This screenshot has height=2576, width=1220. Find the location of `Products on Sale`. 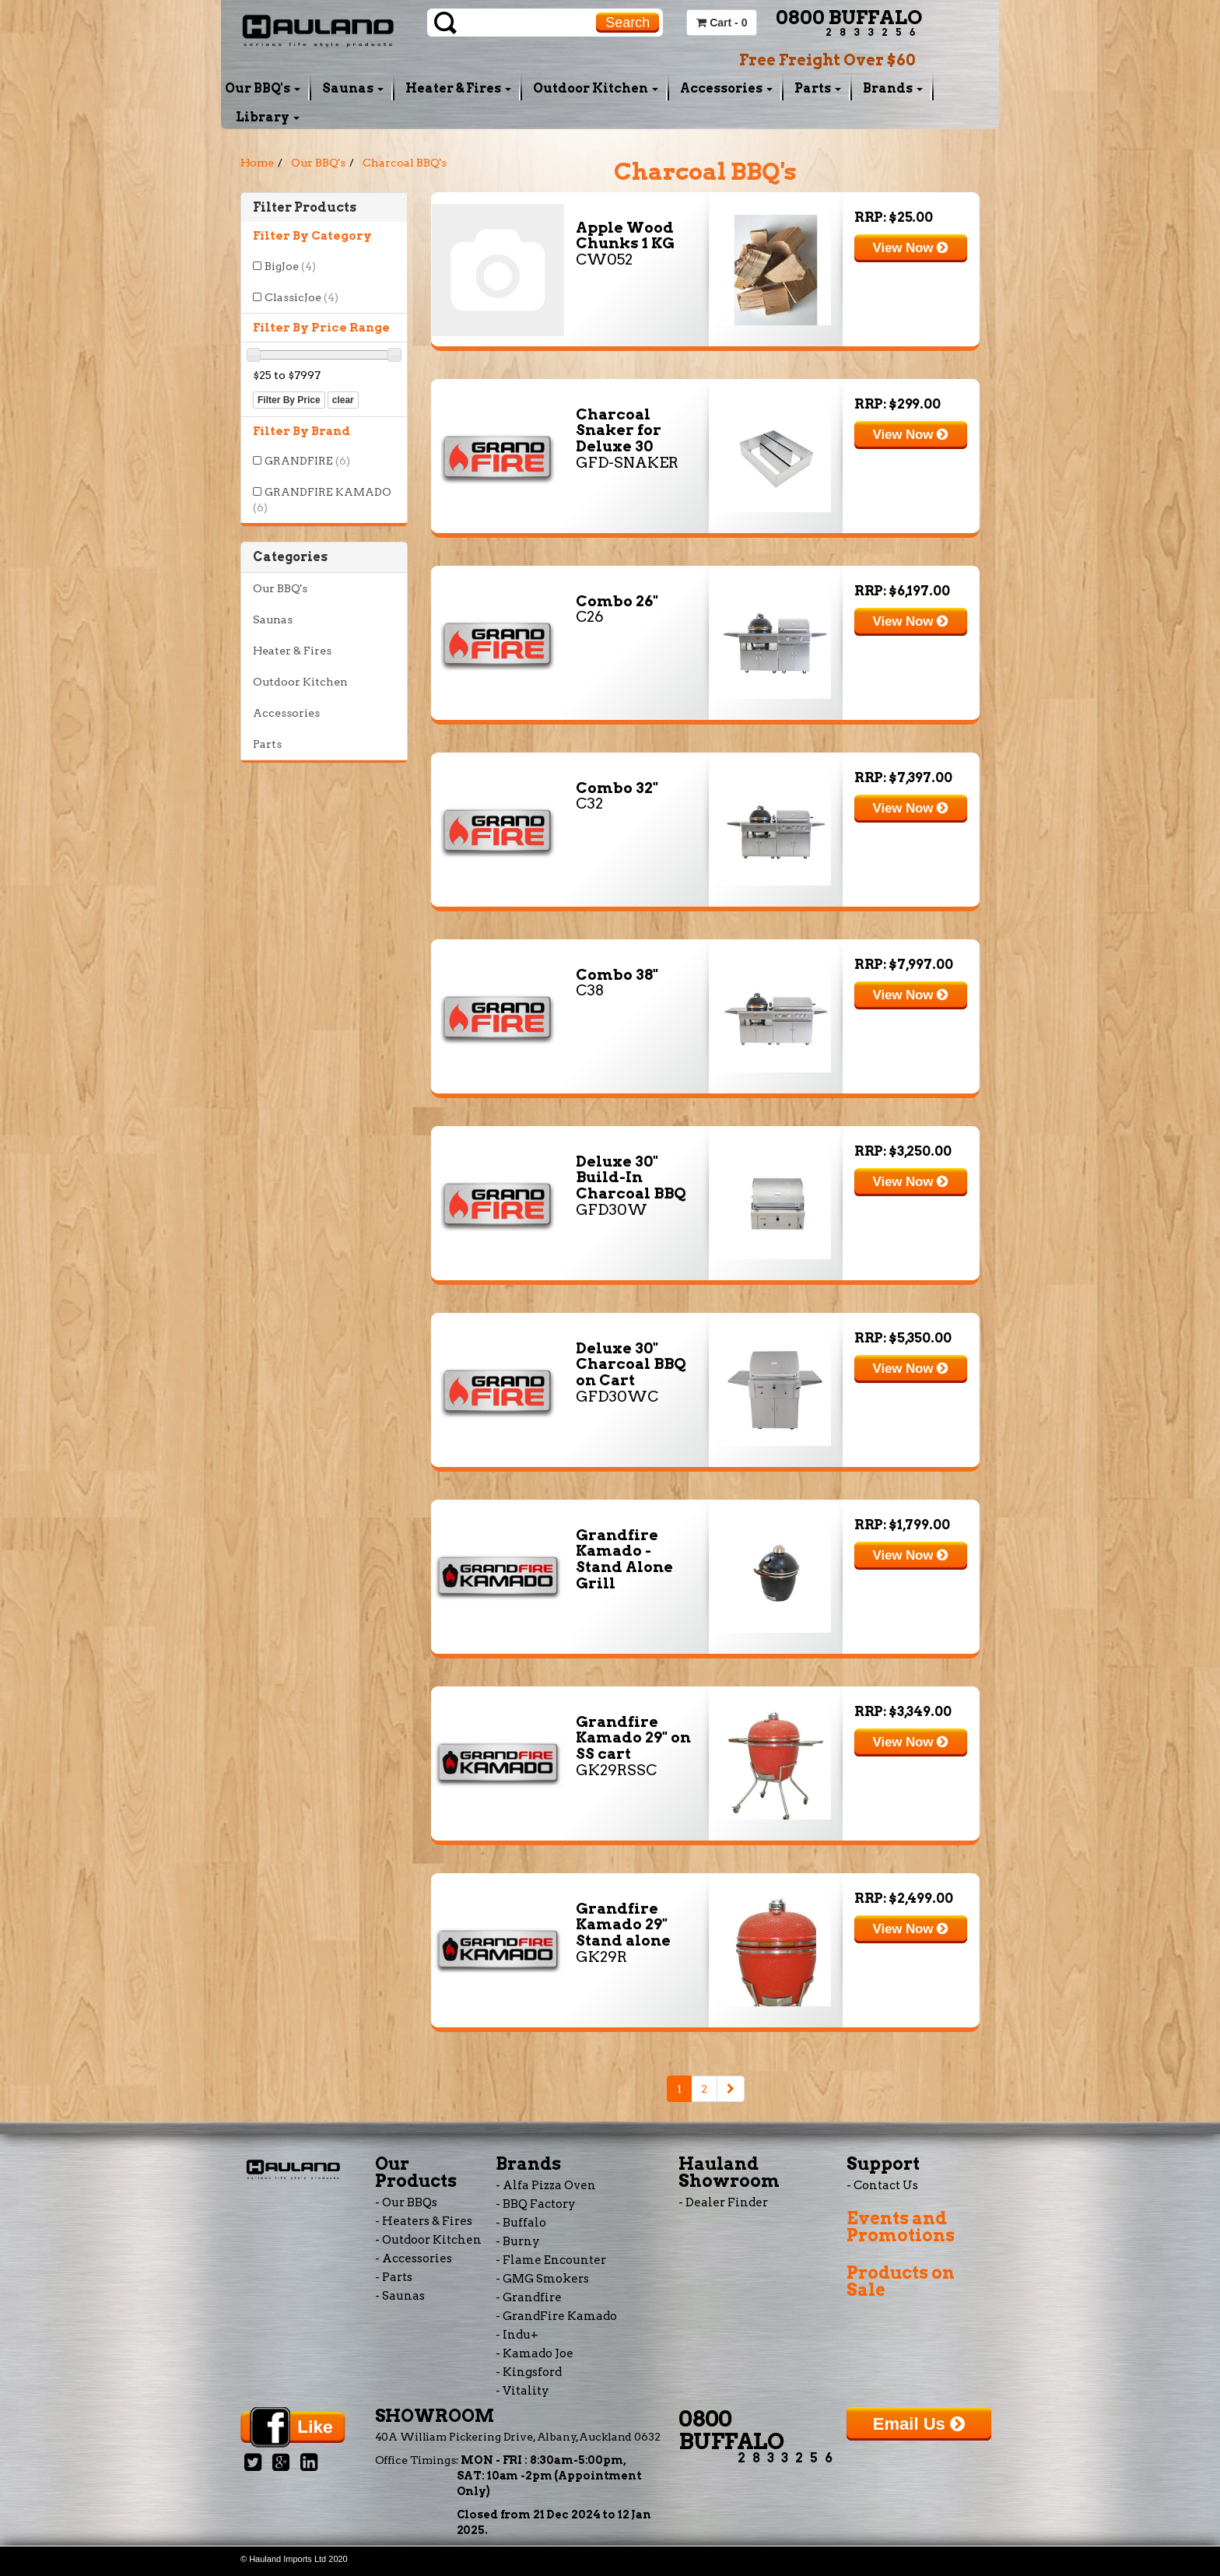

Products on Sale is located at coordinates (901, 2281).